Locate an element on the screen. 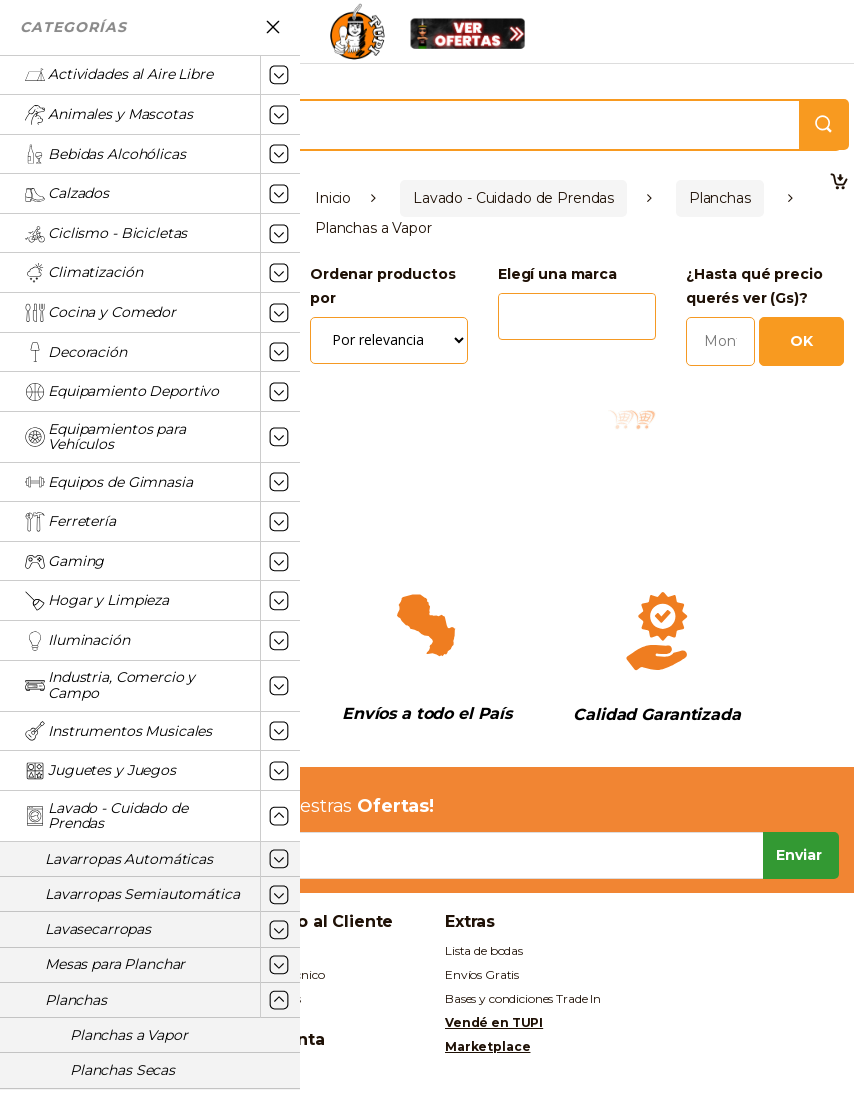 The image size is (854, 1099). Inicio is located at coordinates (333, 198).